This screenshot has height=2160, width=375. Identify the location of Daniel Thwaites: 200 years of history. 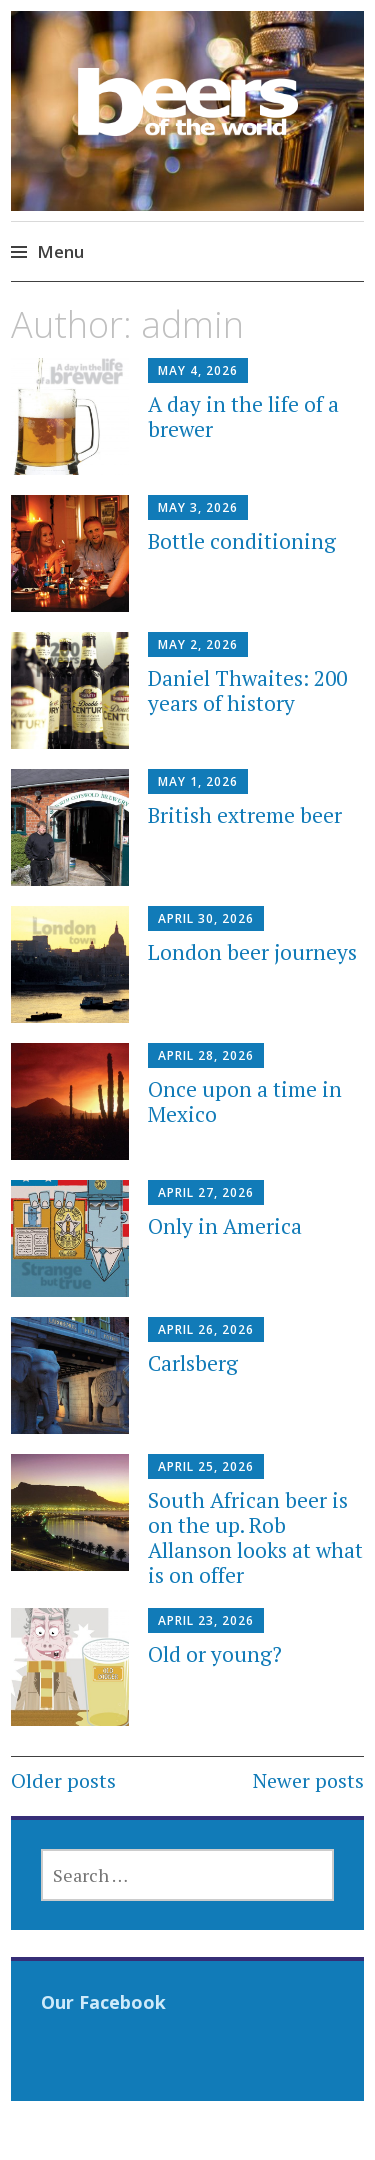
(247, 690).